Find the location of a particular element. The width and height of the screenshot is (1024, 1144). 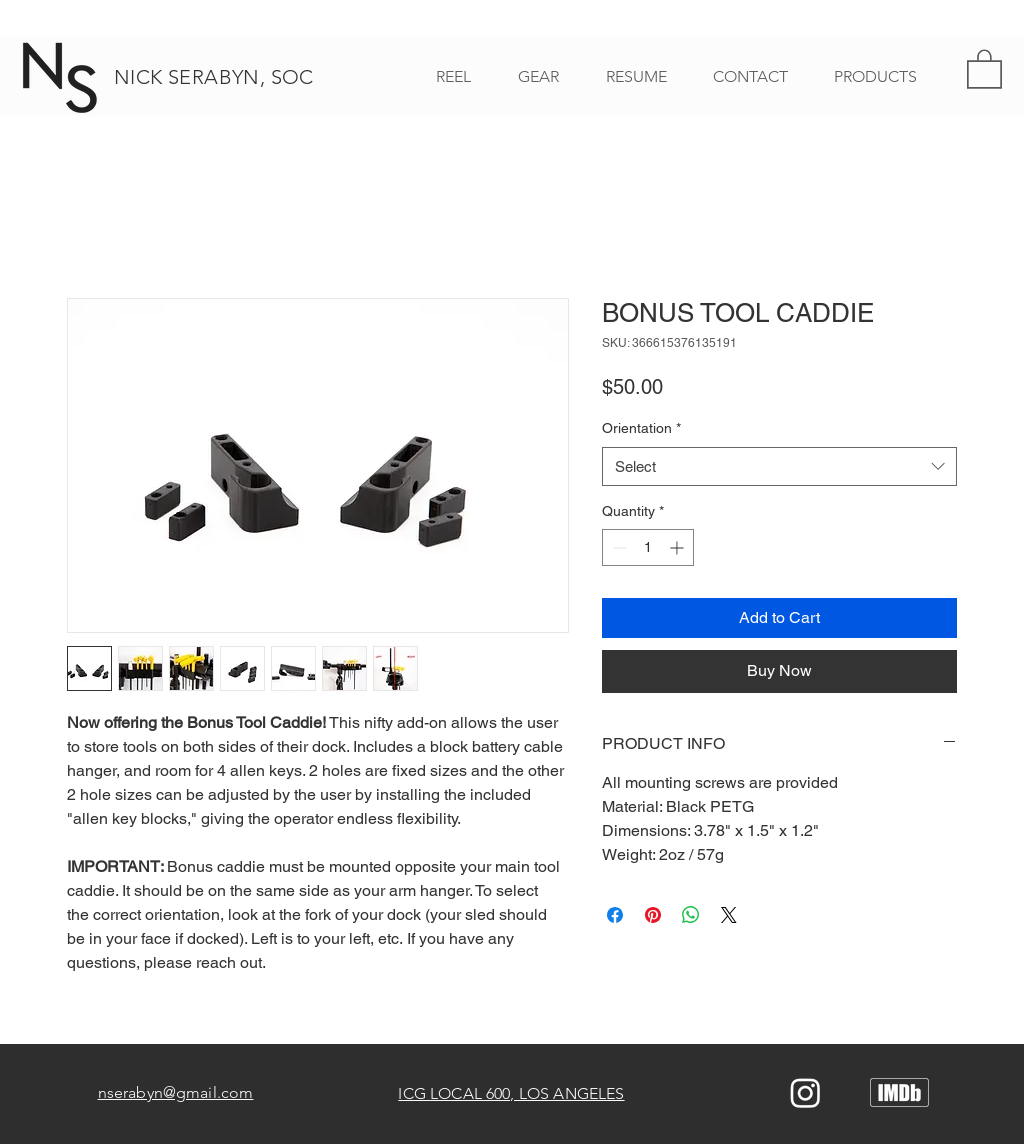

Orientation is located at coordinates (641, 428).